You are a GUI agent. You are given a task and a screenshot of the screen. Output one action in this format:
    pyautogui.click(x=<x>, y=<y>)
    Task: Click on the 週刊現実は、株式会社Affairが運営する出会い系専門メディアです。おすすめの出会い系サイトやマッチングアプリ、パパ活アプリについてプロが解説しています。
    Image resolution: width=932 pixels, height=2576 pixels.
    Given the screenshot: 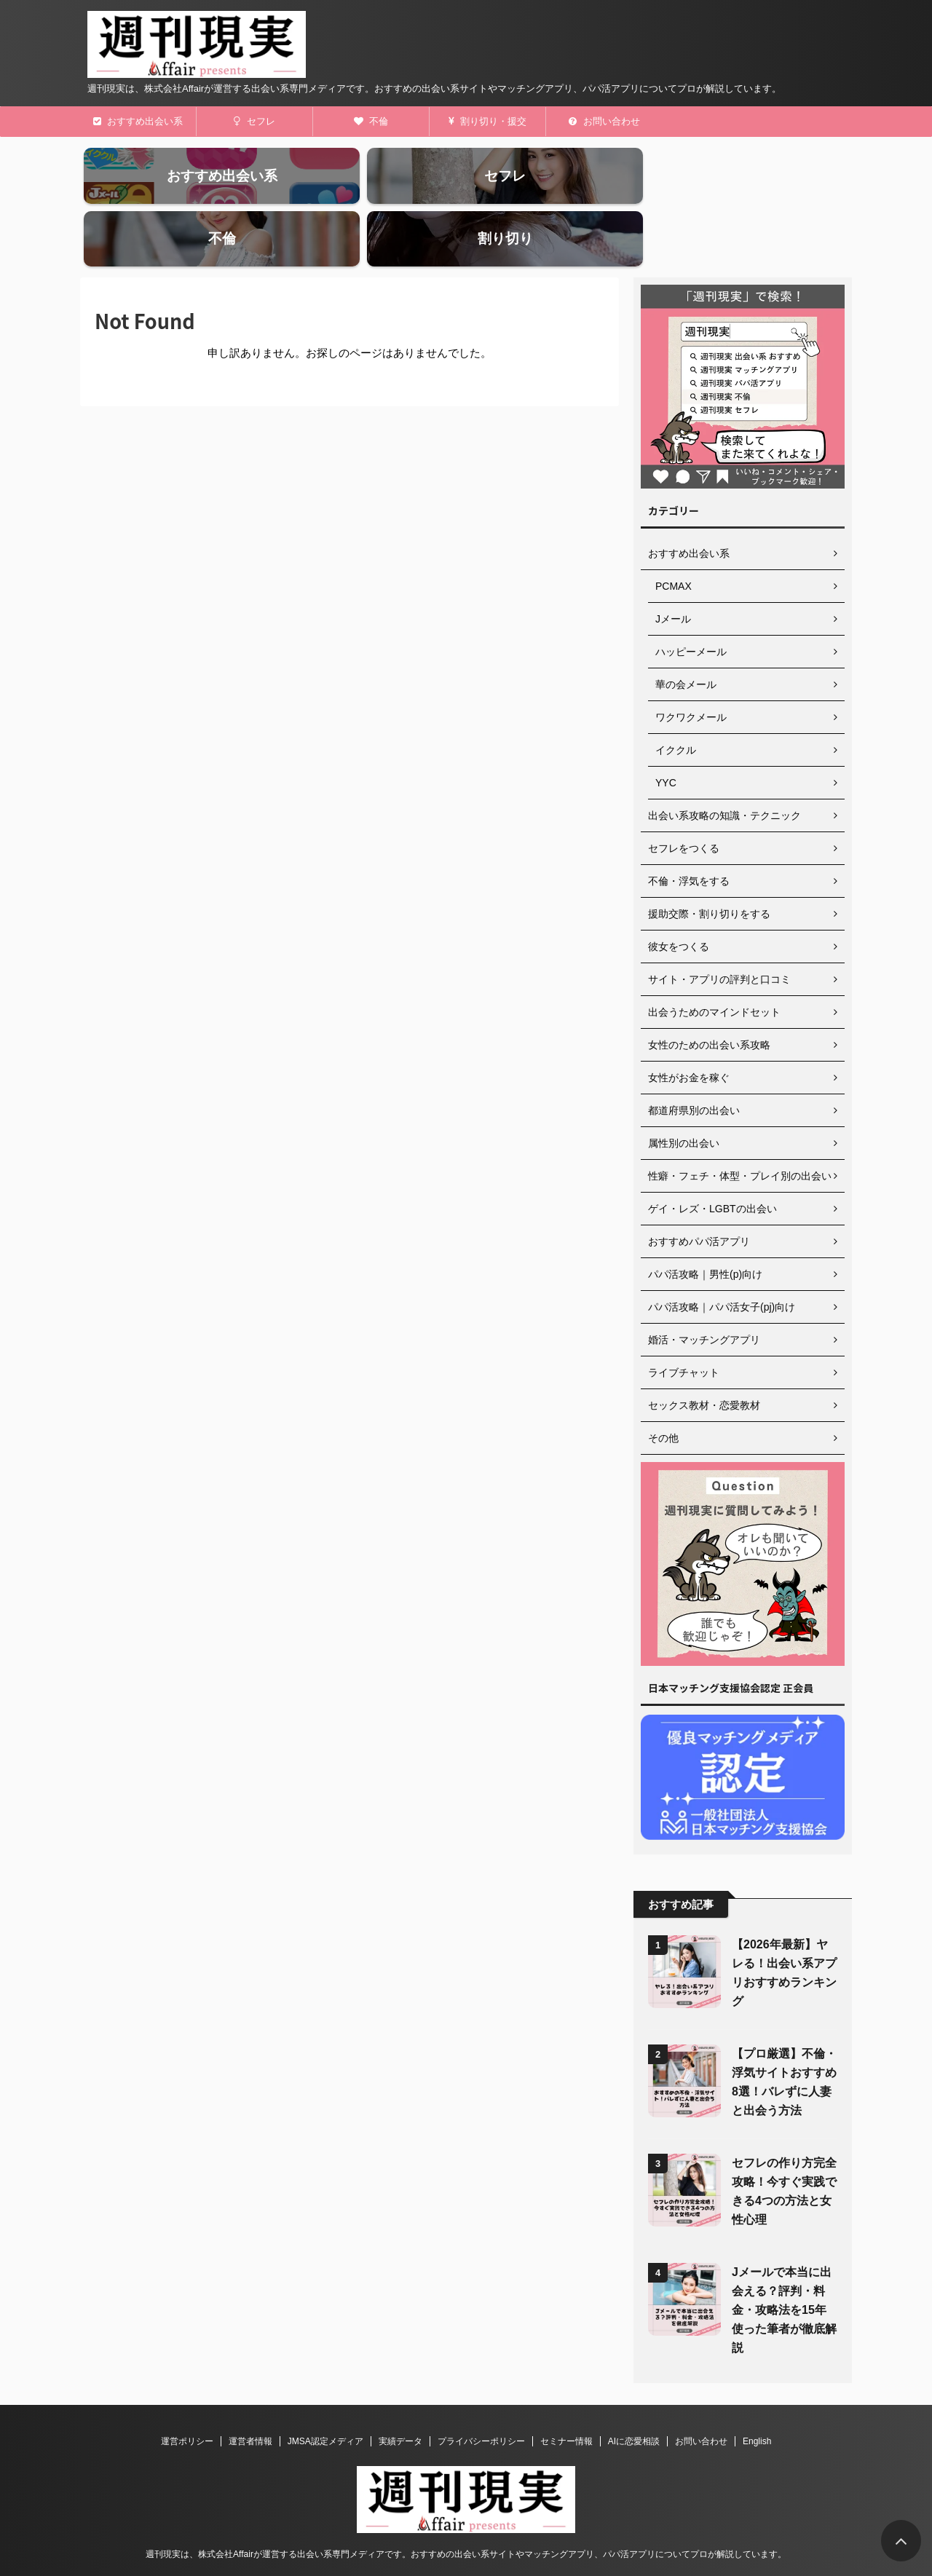 What is the action you would take?
    pyautogui.click(x=466, y=2508)
    